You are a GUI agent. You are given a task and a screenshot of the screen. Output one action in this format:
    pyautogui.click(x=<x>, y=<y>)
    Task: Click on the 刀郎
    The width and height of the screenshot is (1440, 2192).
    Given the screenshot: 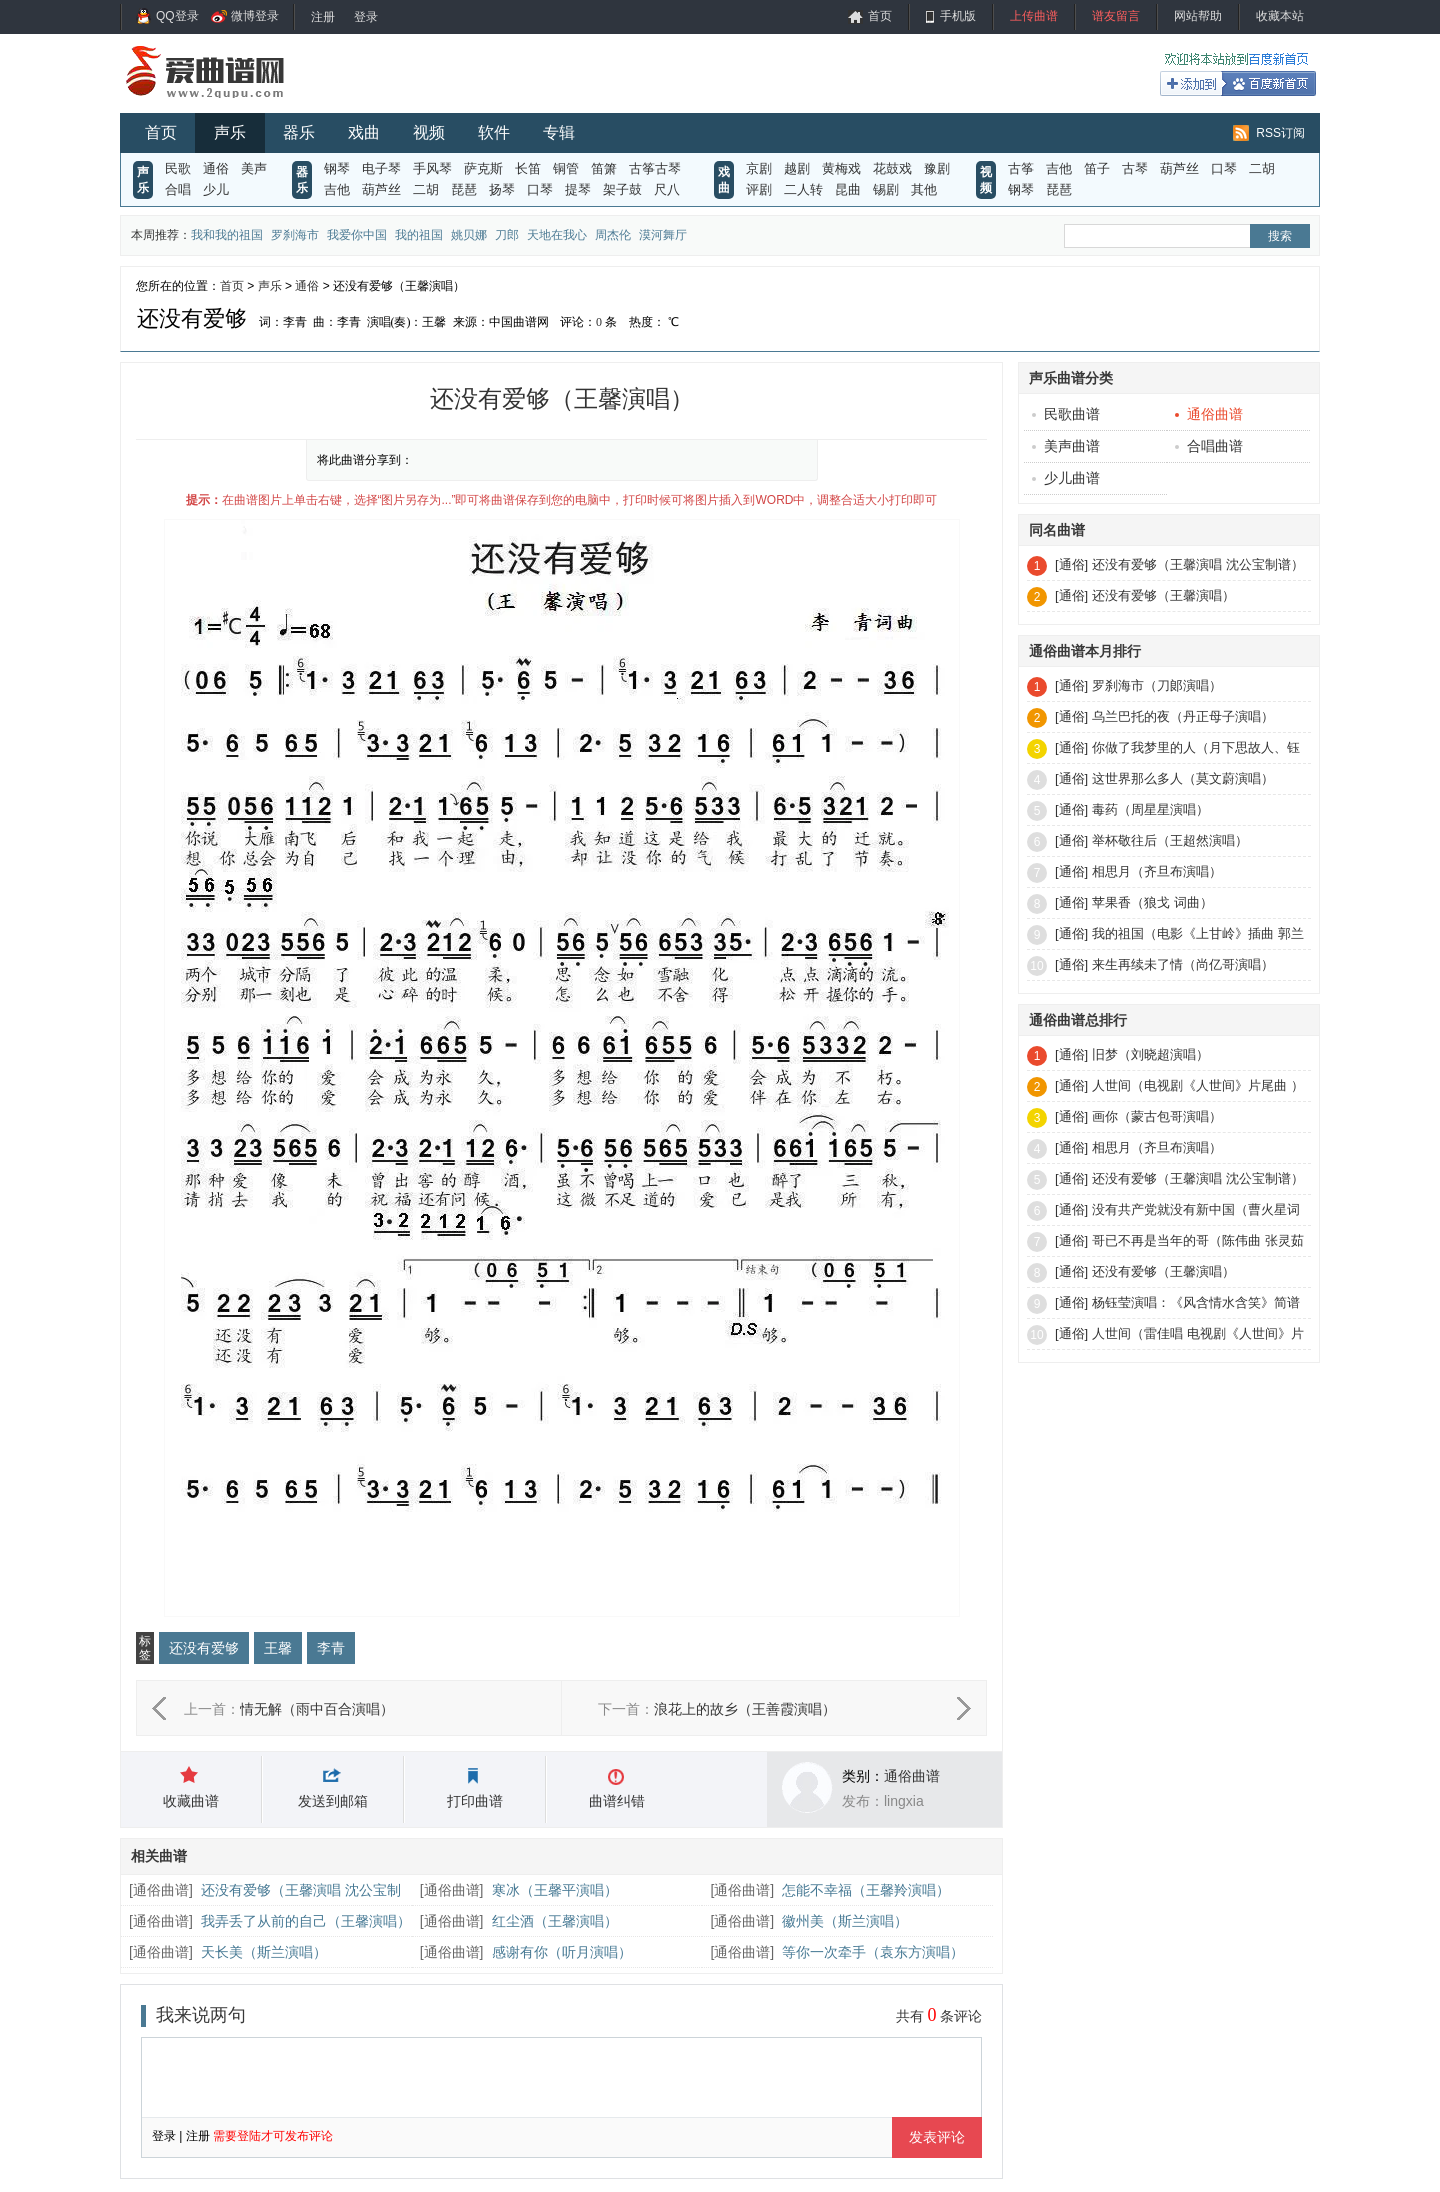 What is the action you would take?
    pyautogui.click(x=507, y=235)
    